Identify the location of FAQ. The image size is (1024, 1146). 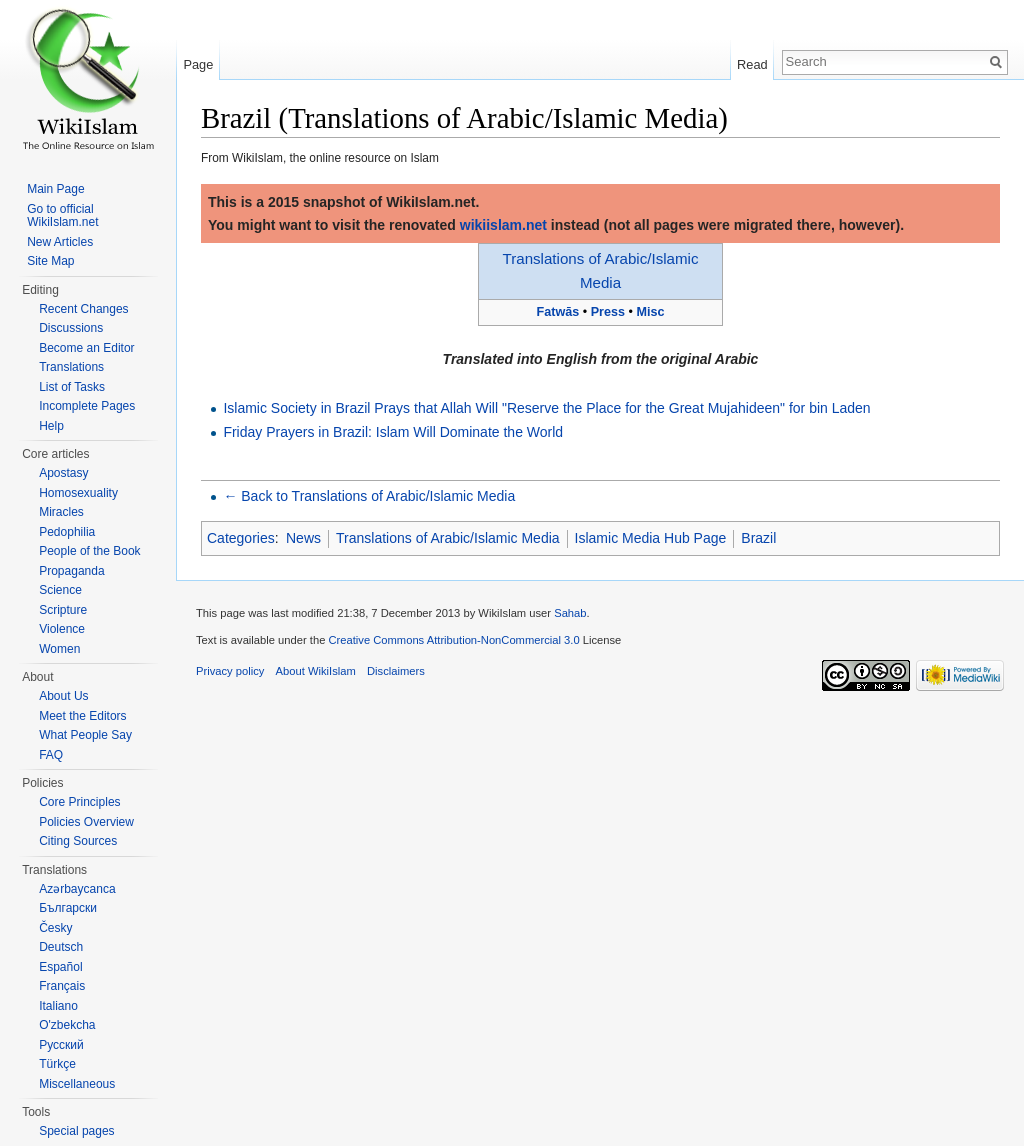
(51, 755).